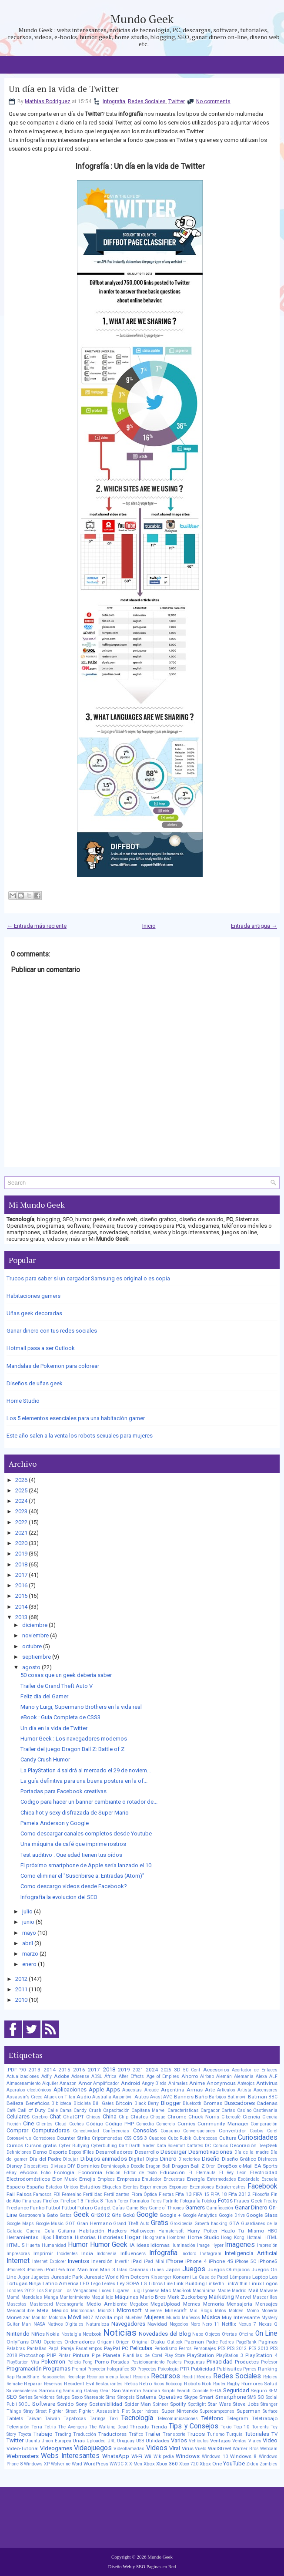  Describe the element at coordinates (257, 2138) in the screenshot. I see `Curiosidades` at that location.